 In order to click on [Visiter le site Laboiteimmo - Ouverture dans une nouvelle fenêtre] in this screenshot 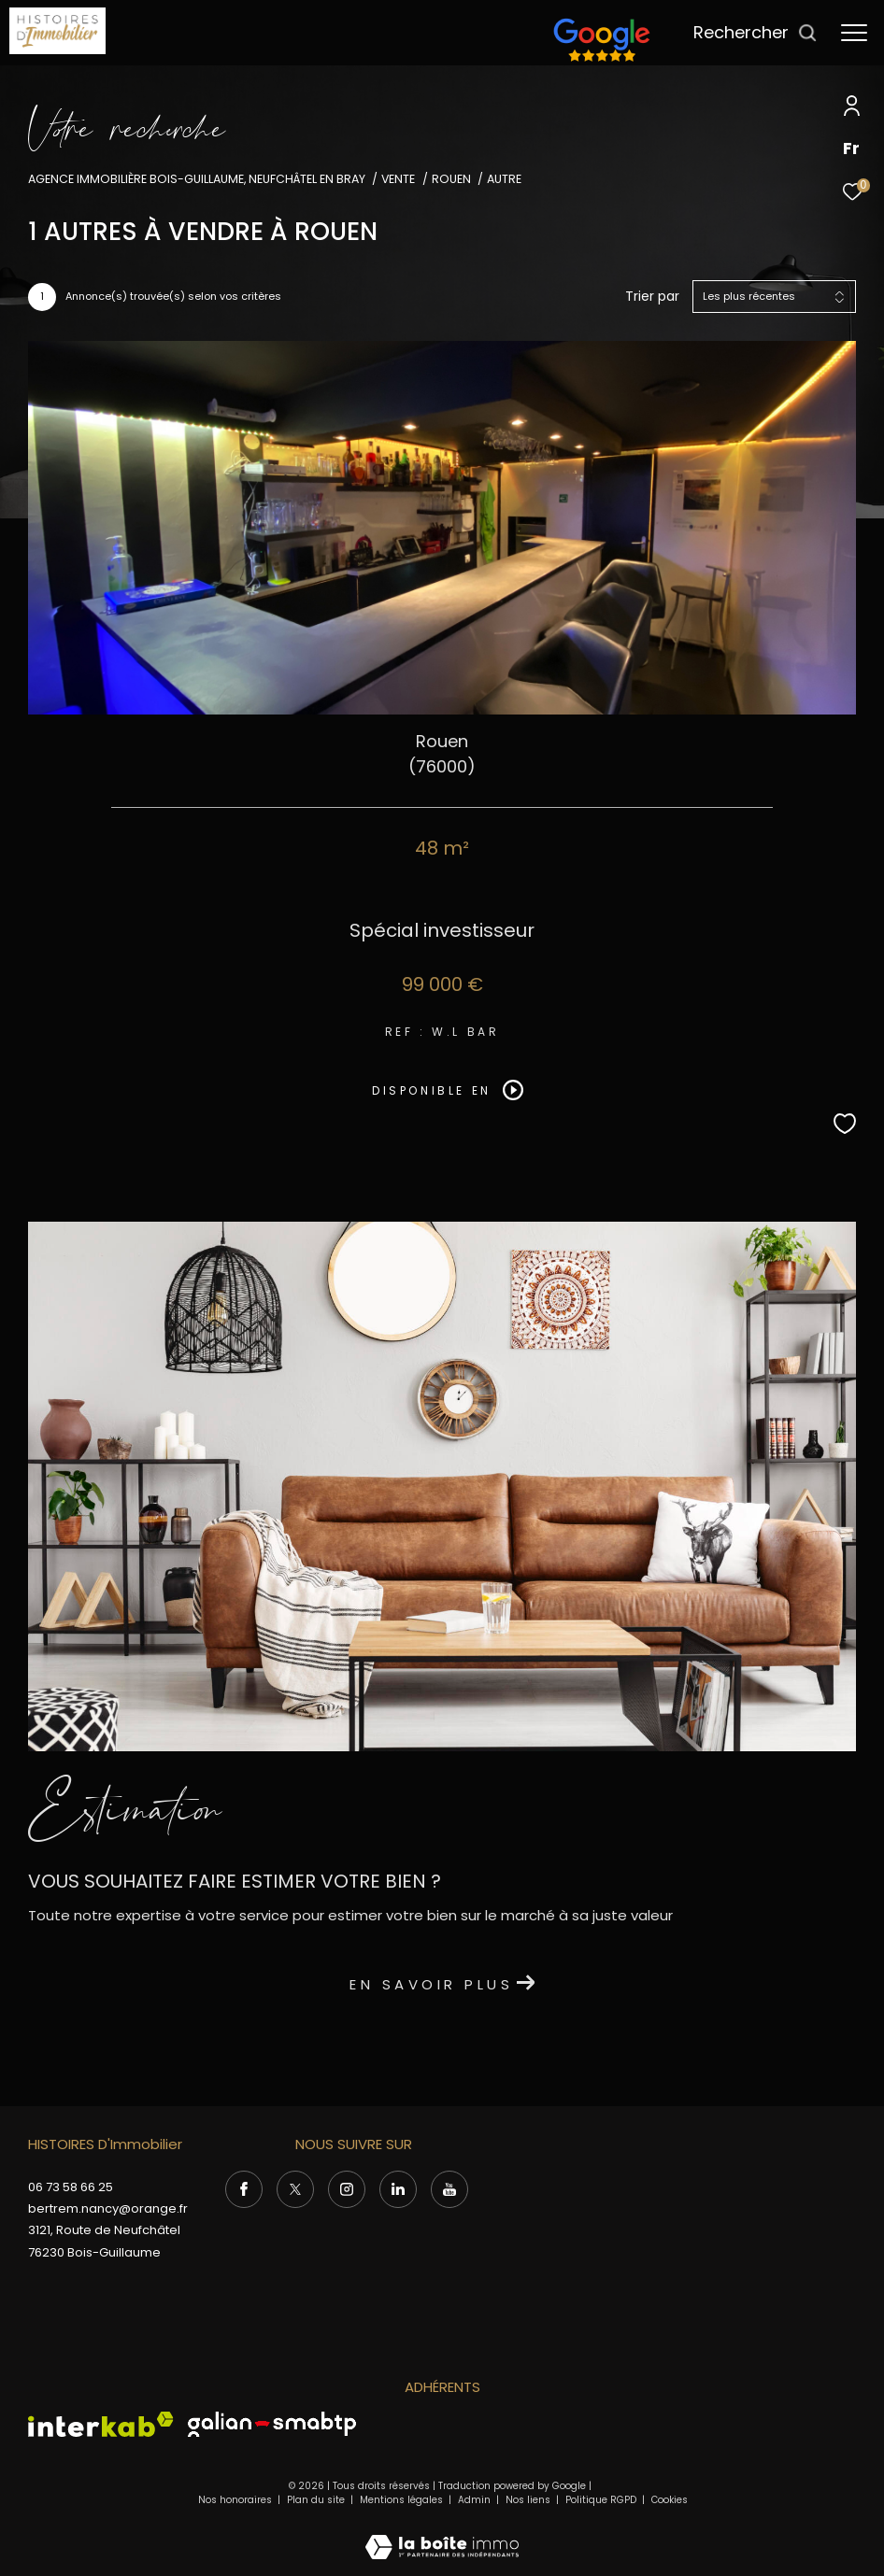, I will do `click(442, 2534)`.